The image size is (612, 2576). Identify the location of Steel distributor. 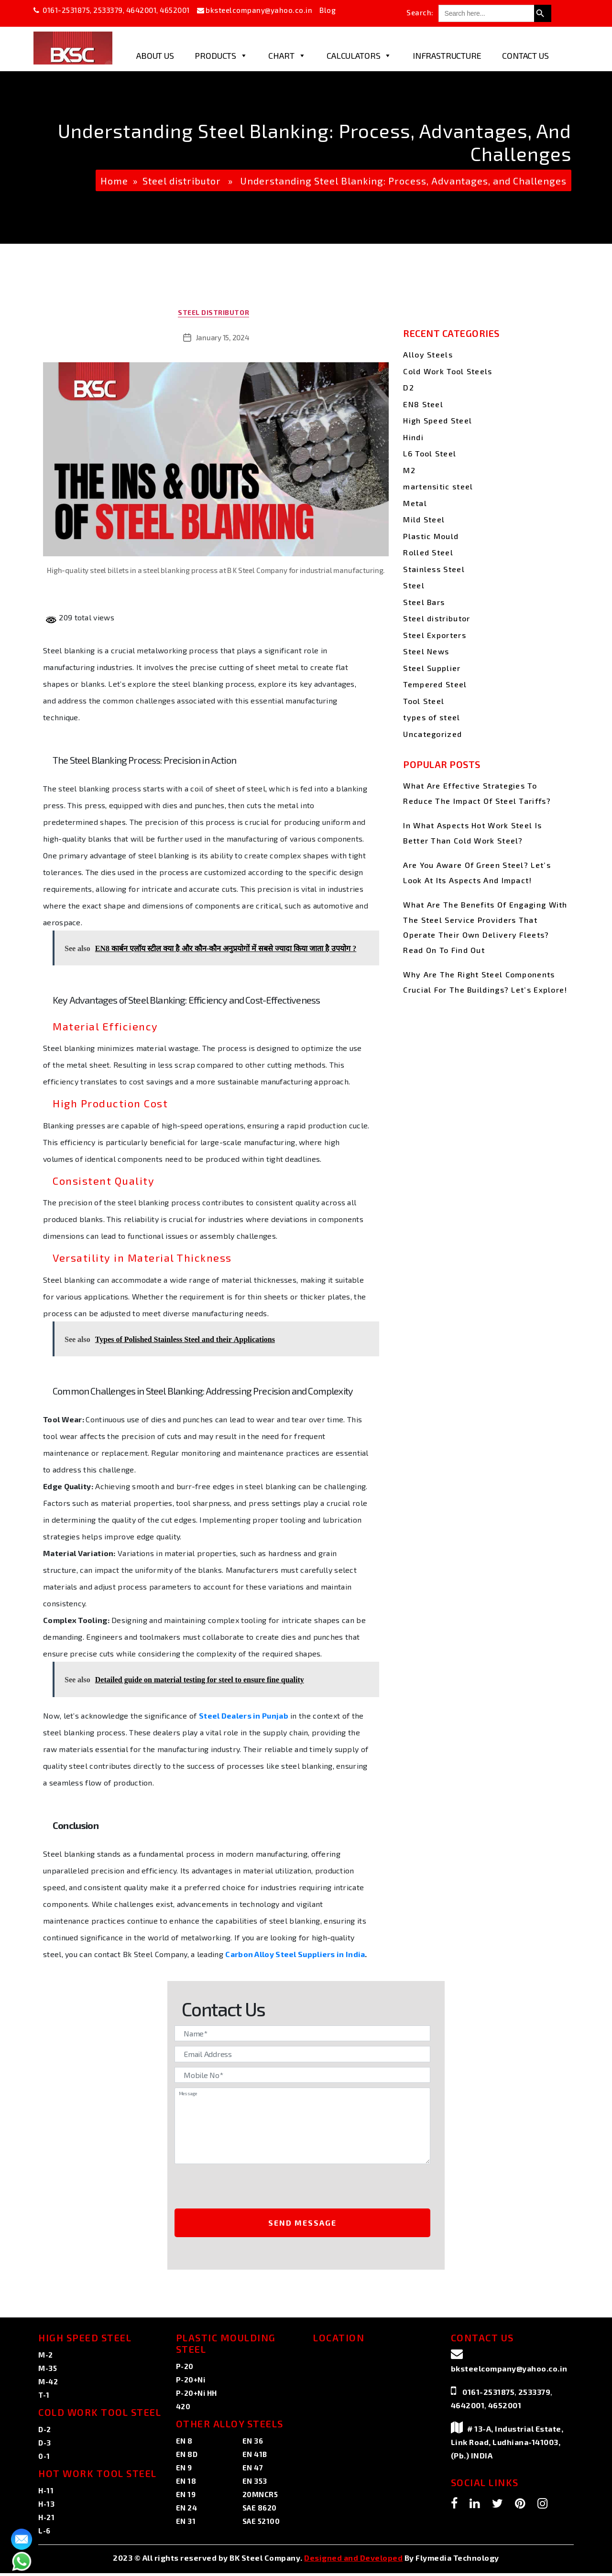
(181, 180).